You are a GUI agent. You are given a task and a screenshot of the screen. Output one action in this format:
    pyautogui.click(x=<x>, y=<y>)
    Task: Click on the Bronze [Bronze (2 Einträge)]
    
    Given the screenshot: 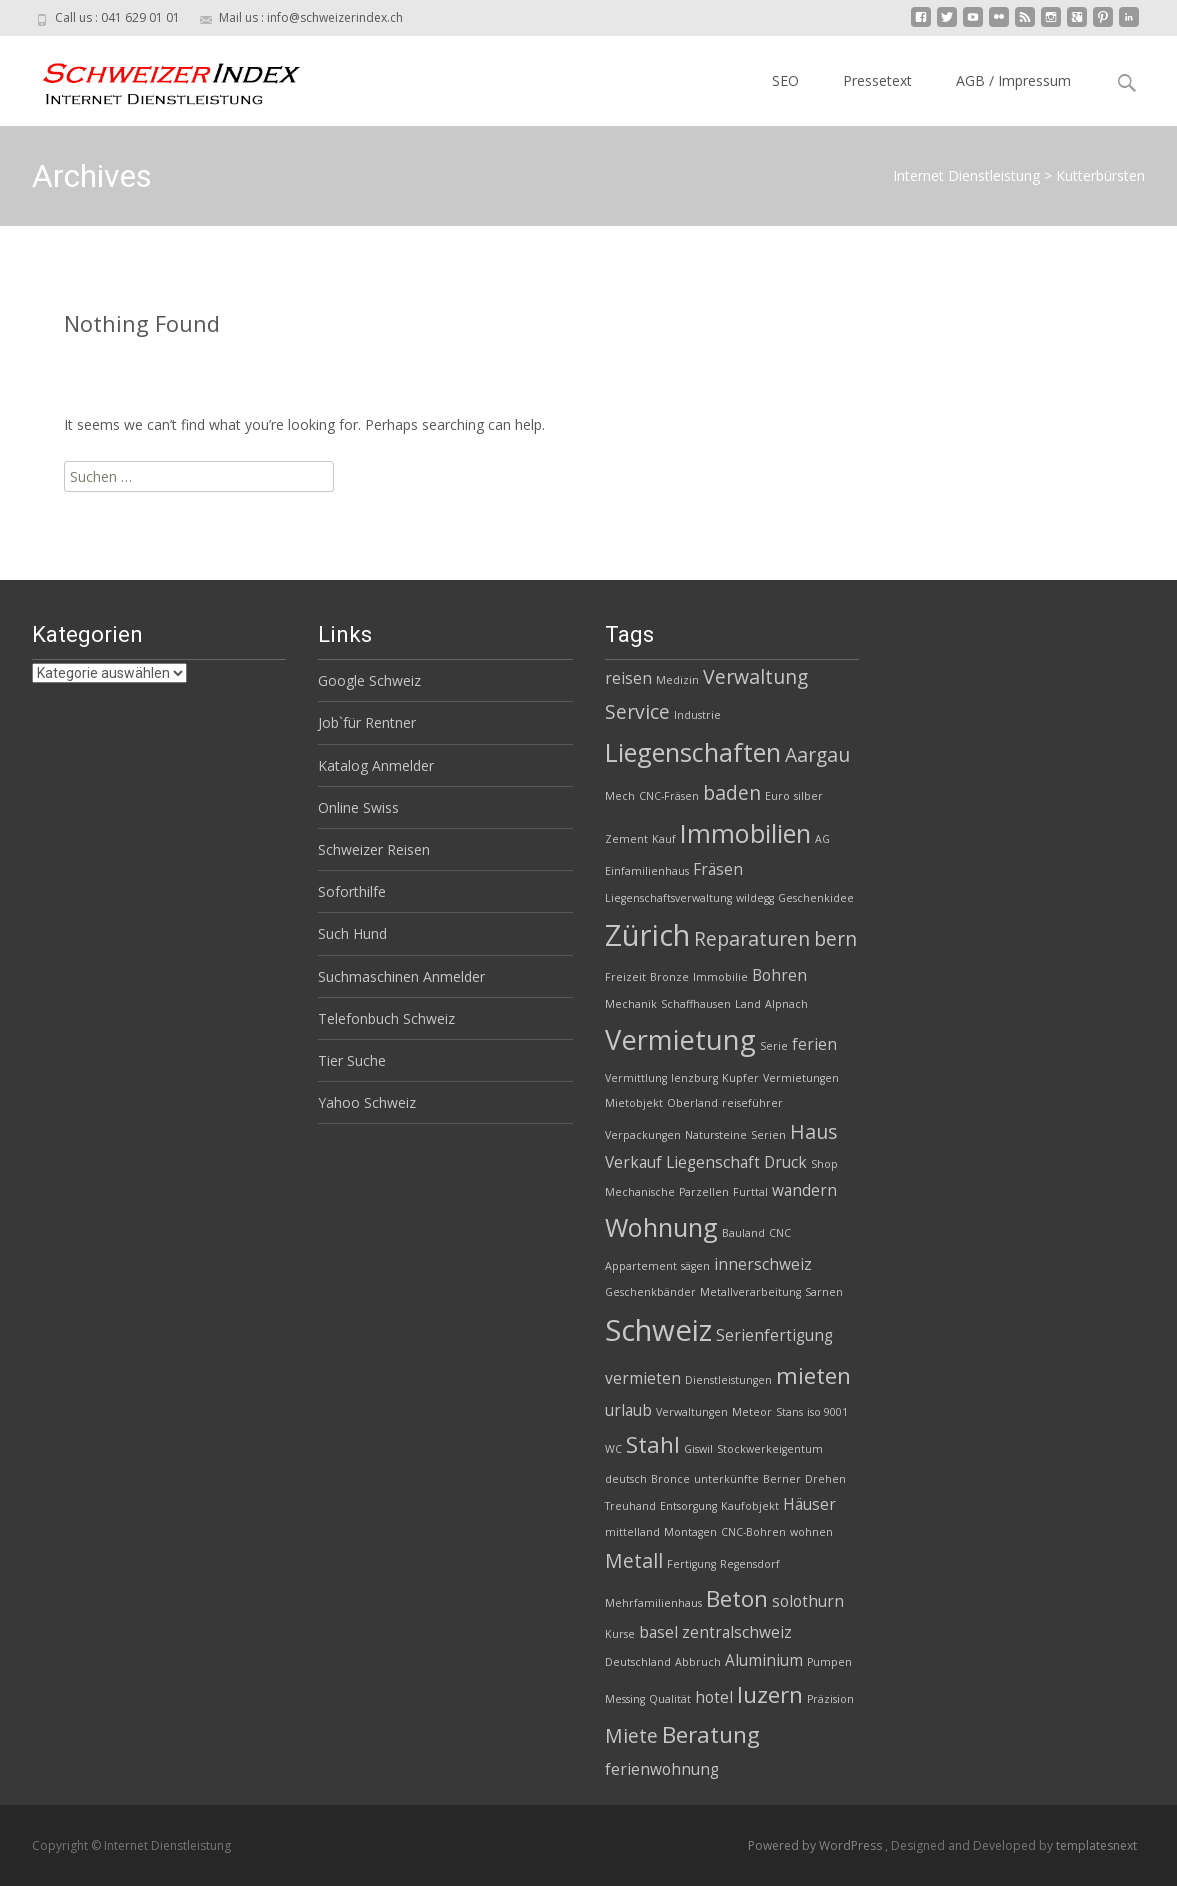 What is the action you would take?
    pyautogui.click(x=669, y=977)
    